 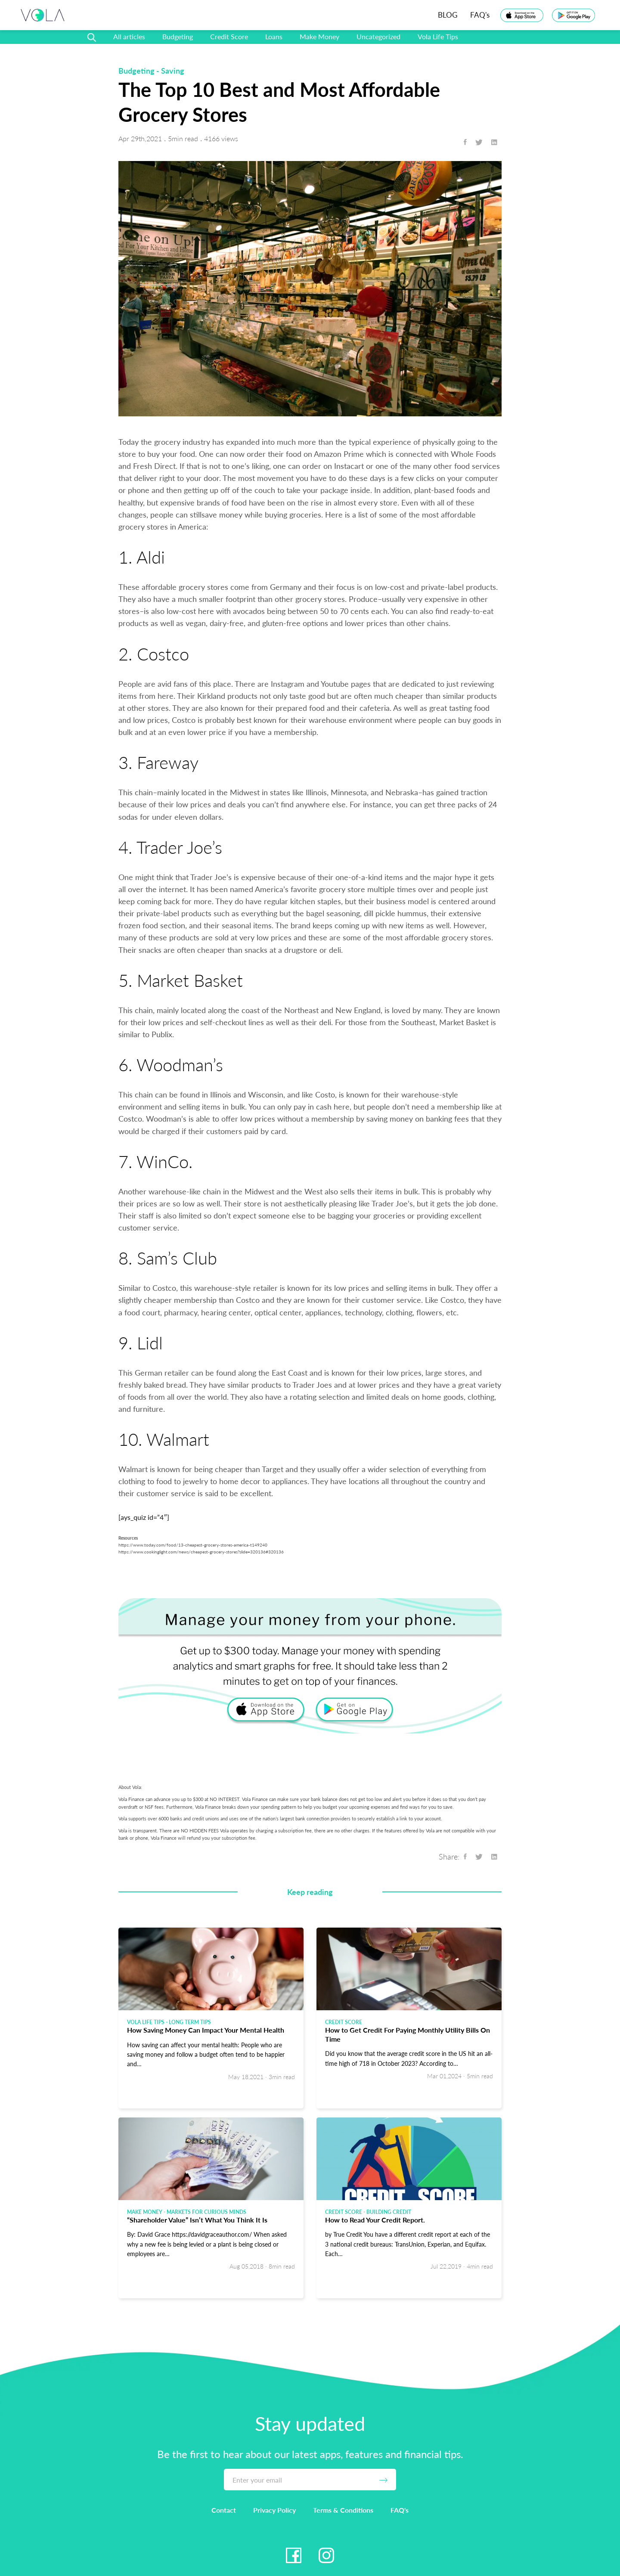 I want to click on Credit Score, so click(x=229, y=36).